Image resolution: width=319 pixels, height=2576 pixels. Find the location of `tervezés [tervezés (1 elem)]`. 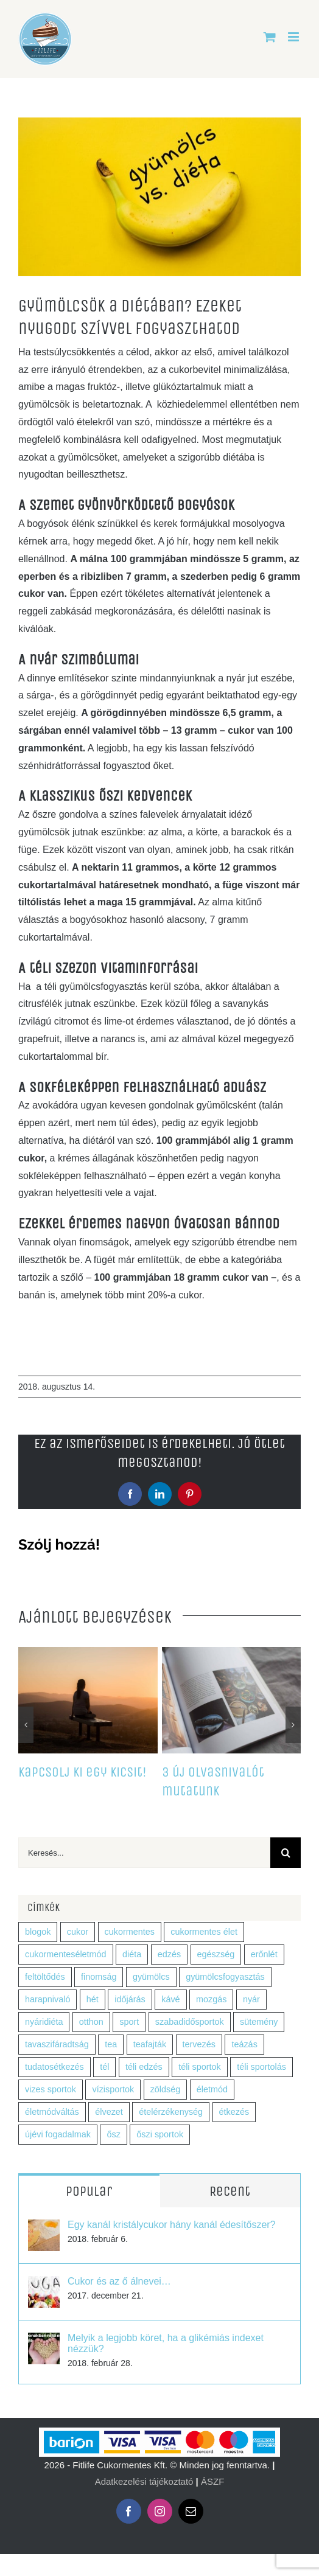

tervezés [tervezés (1 elem)] is located at coordinates (199, 2044).